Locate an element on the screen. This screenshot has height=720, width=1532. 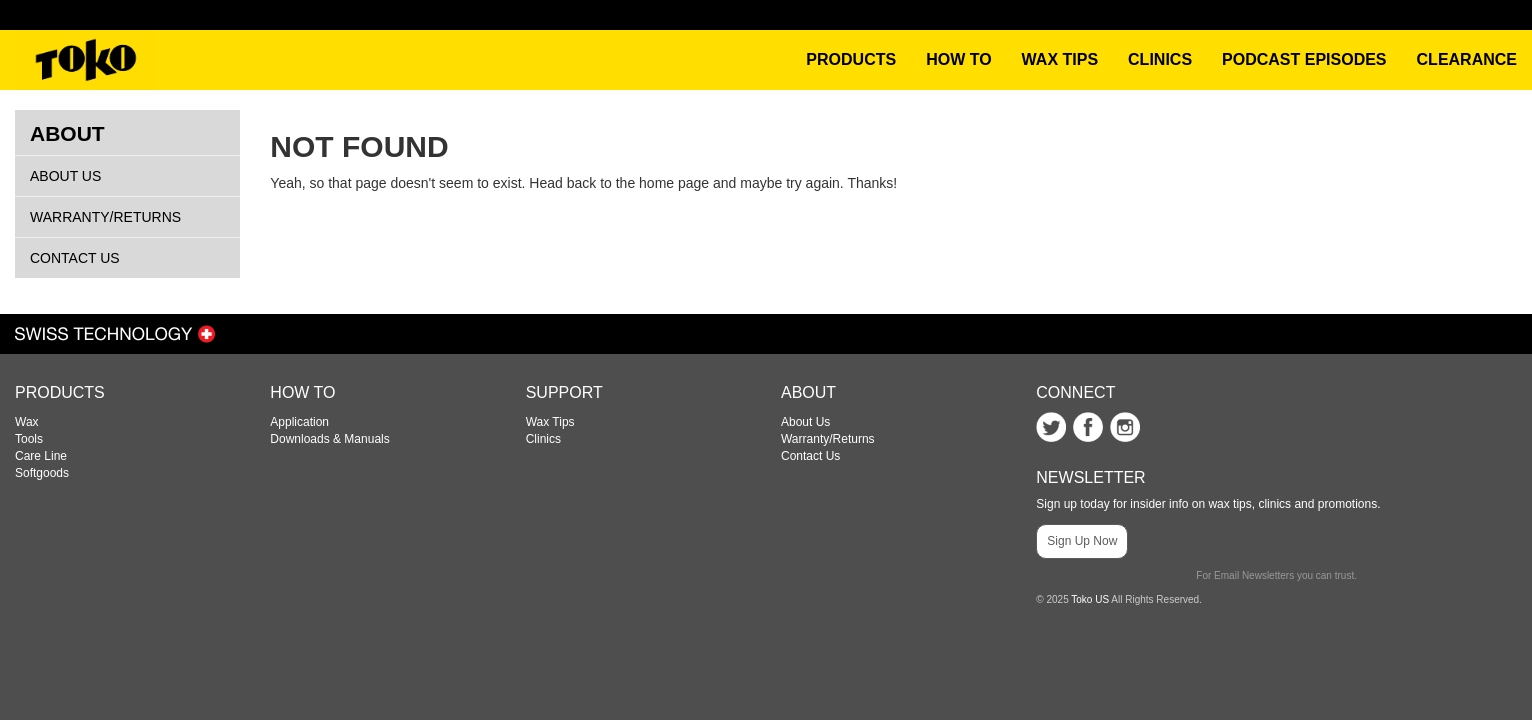
Downloads & Manuals is located at coordinates (329, 439).